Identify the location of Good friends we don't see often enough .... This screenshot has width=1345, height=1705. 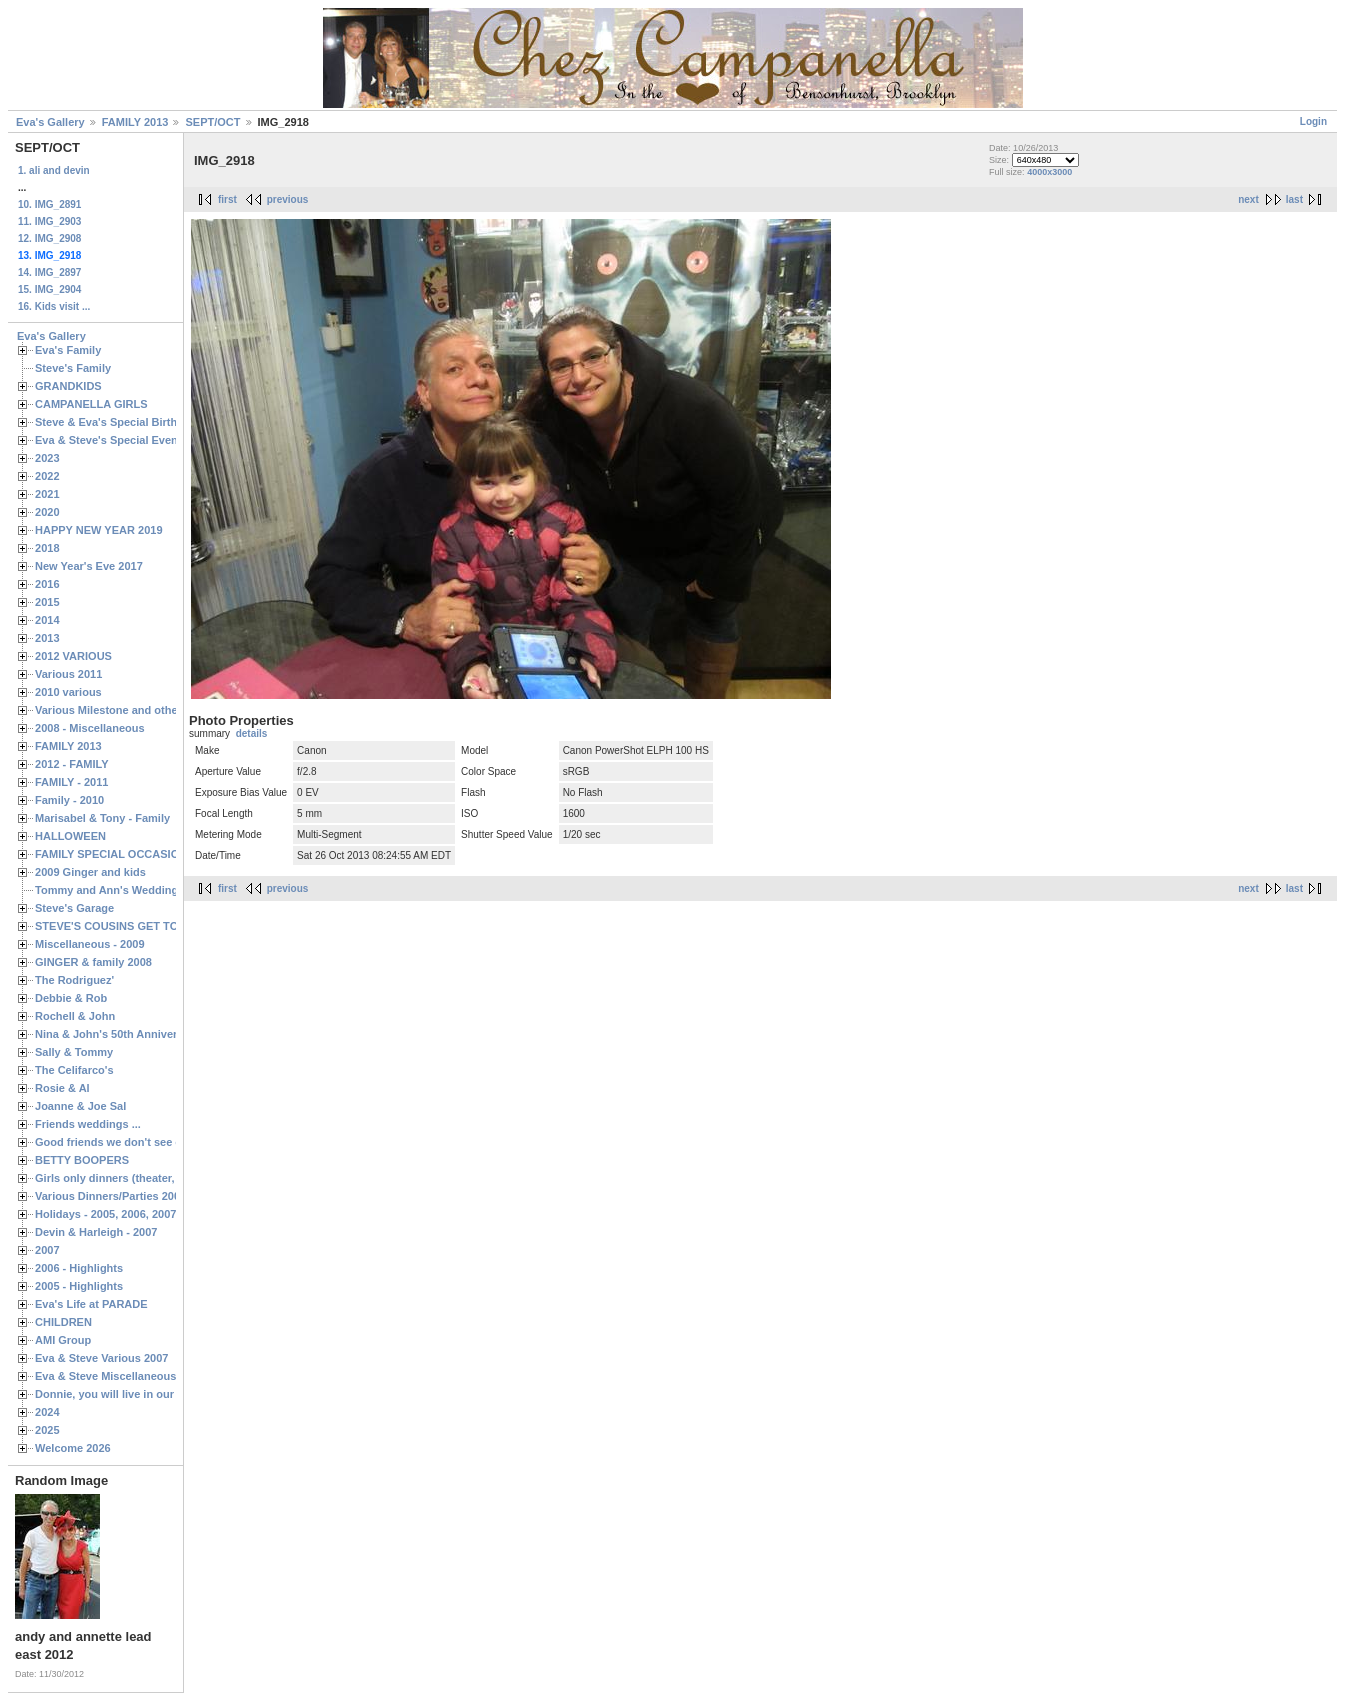
(146, 1142).